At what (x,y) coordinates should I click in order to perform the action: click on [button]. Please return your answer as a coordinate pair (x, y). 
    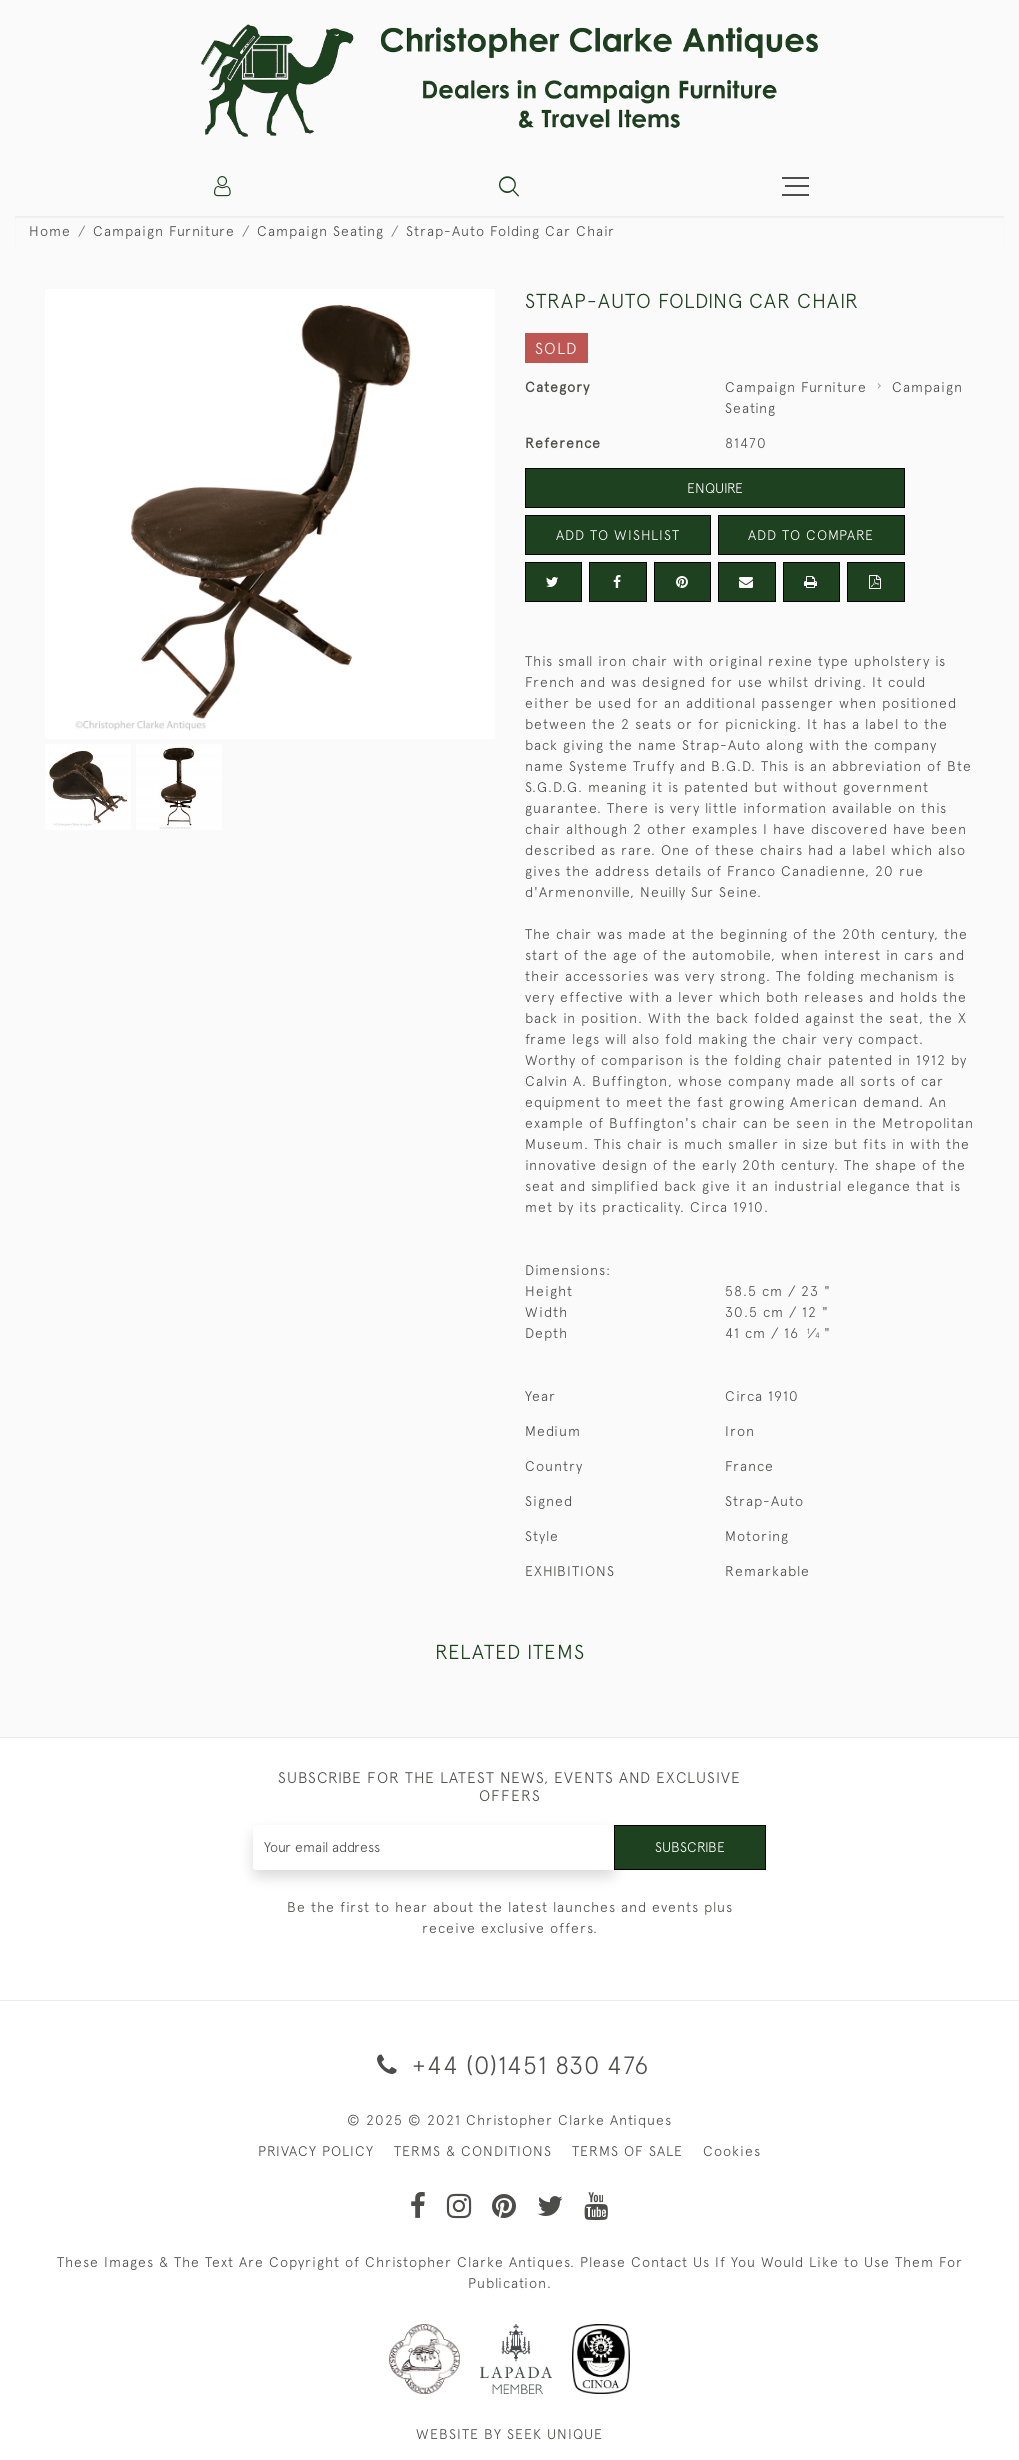
    Looking at the image, I should click on (509, 186).